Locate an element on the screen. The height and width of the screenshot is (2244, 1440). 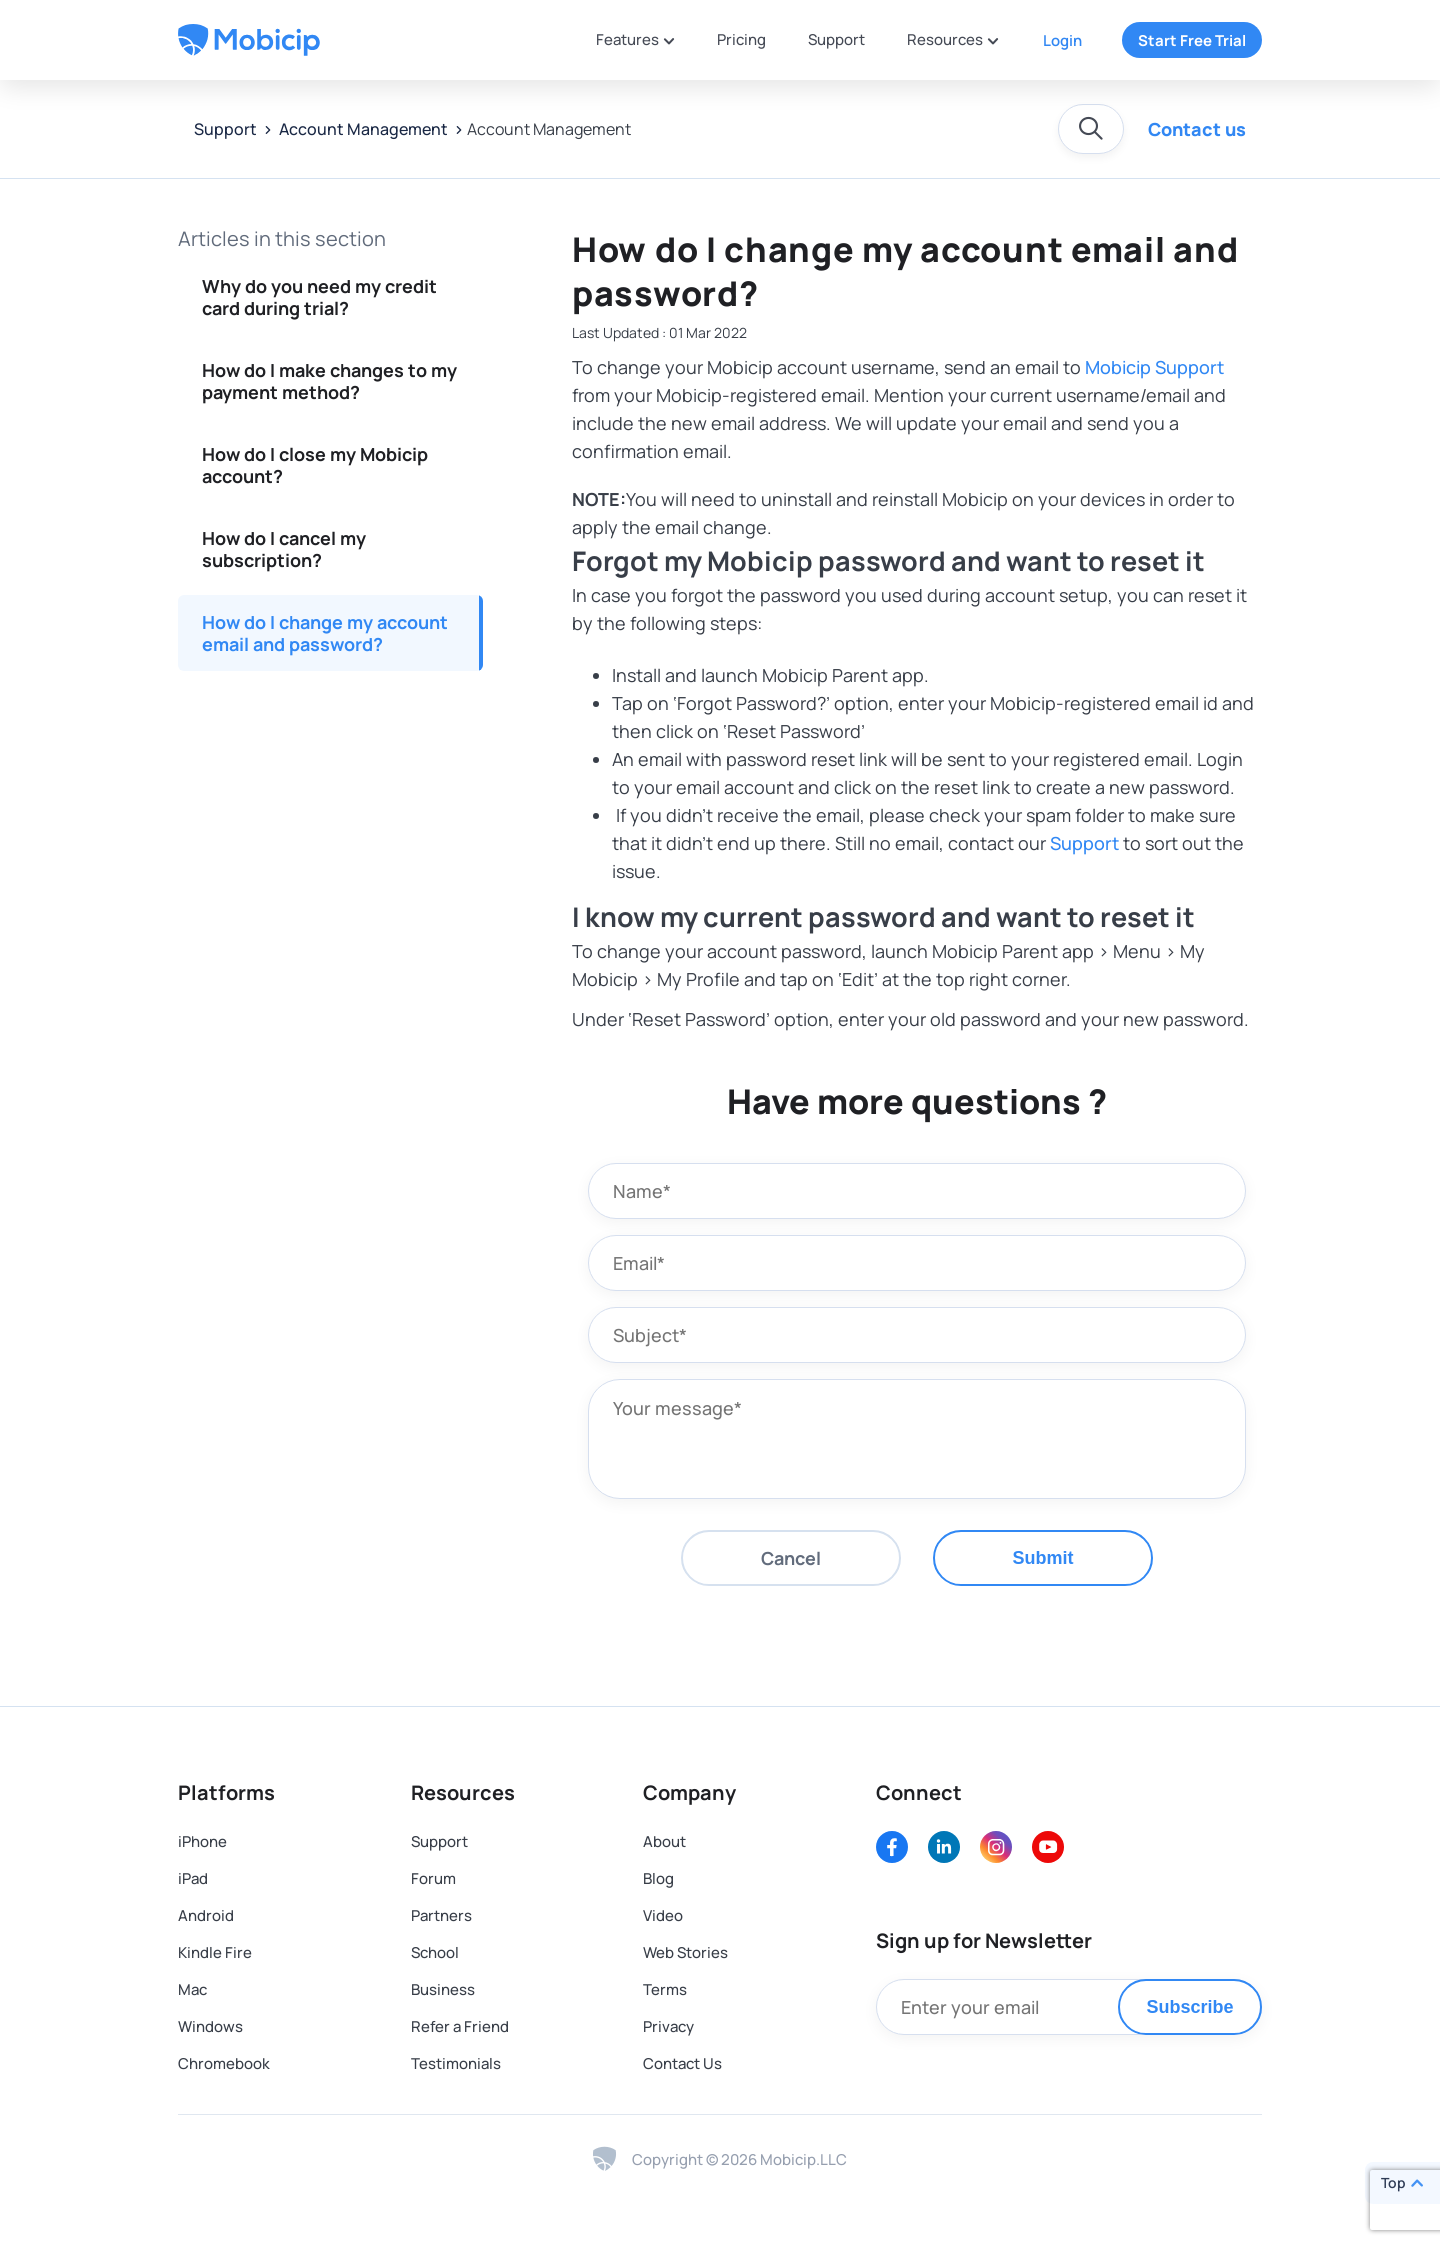
Mobicip Support is located at coordinates (1154, 367).